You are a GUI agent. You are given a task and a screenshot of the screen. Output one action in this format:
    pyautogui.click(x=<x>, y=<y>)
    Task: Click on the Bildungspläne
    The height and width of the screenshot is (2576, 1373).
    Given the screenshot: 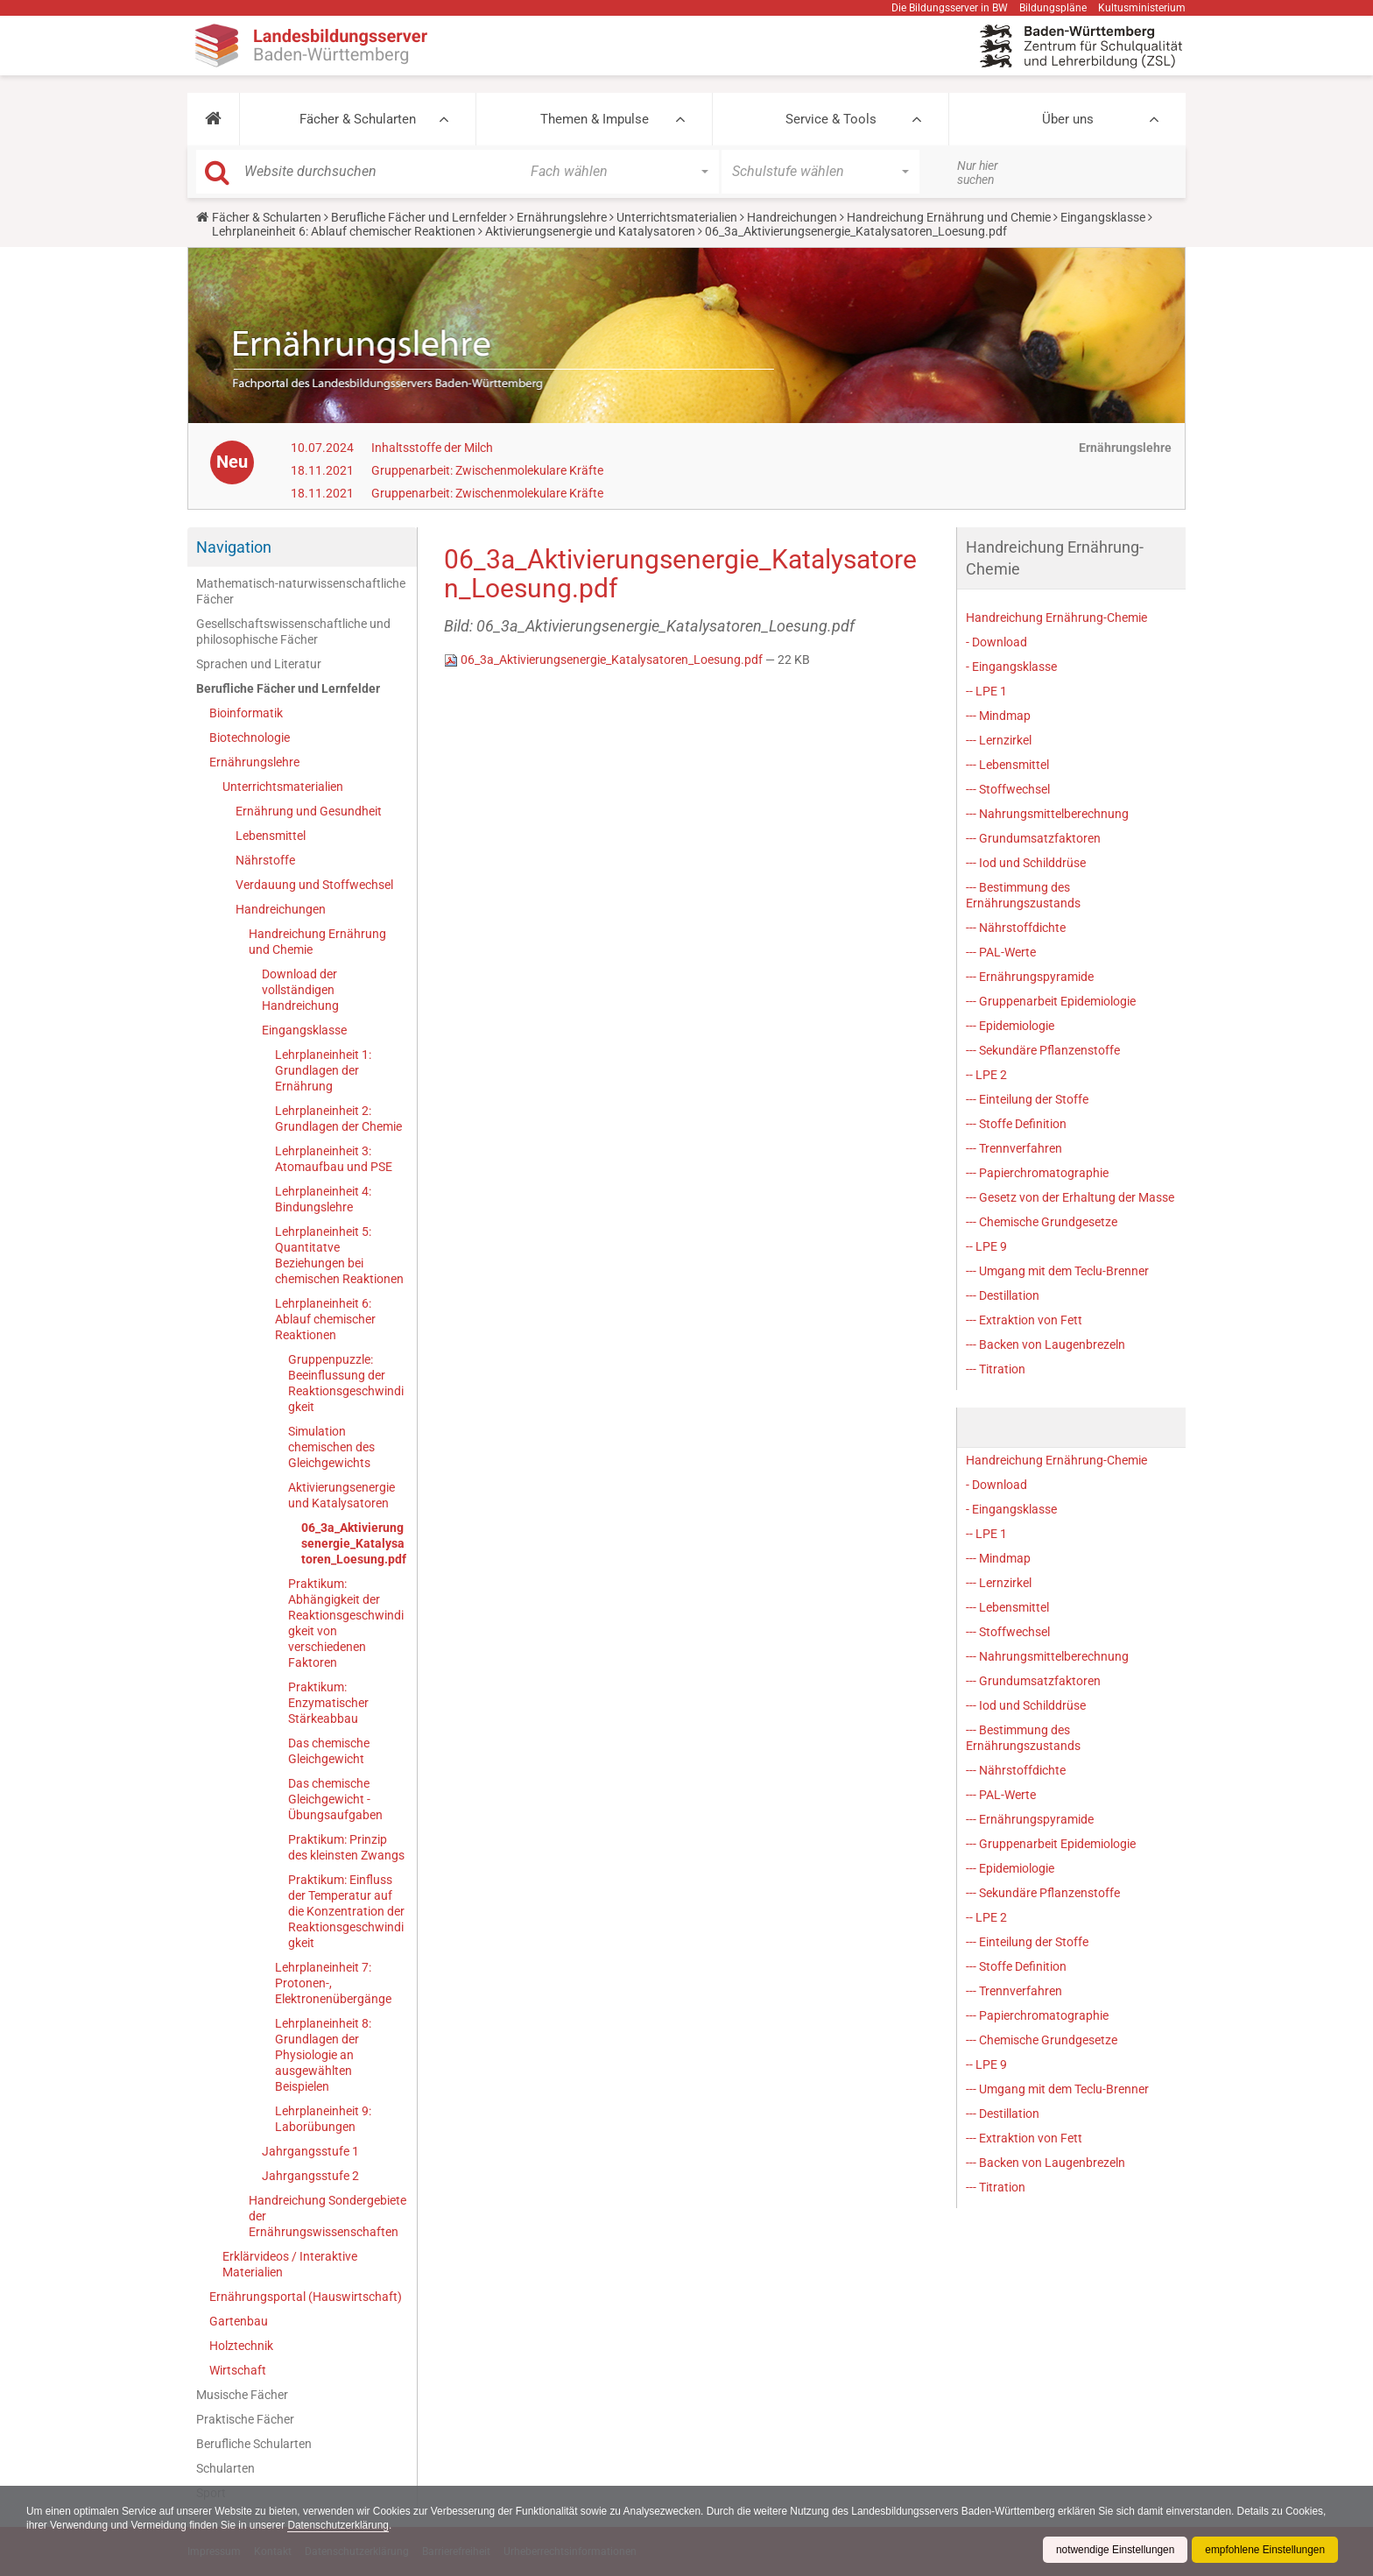 What is the action you would take?
    pyautogui.click(x=1053, y=8)
    